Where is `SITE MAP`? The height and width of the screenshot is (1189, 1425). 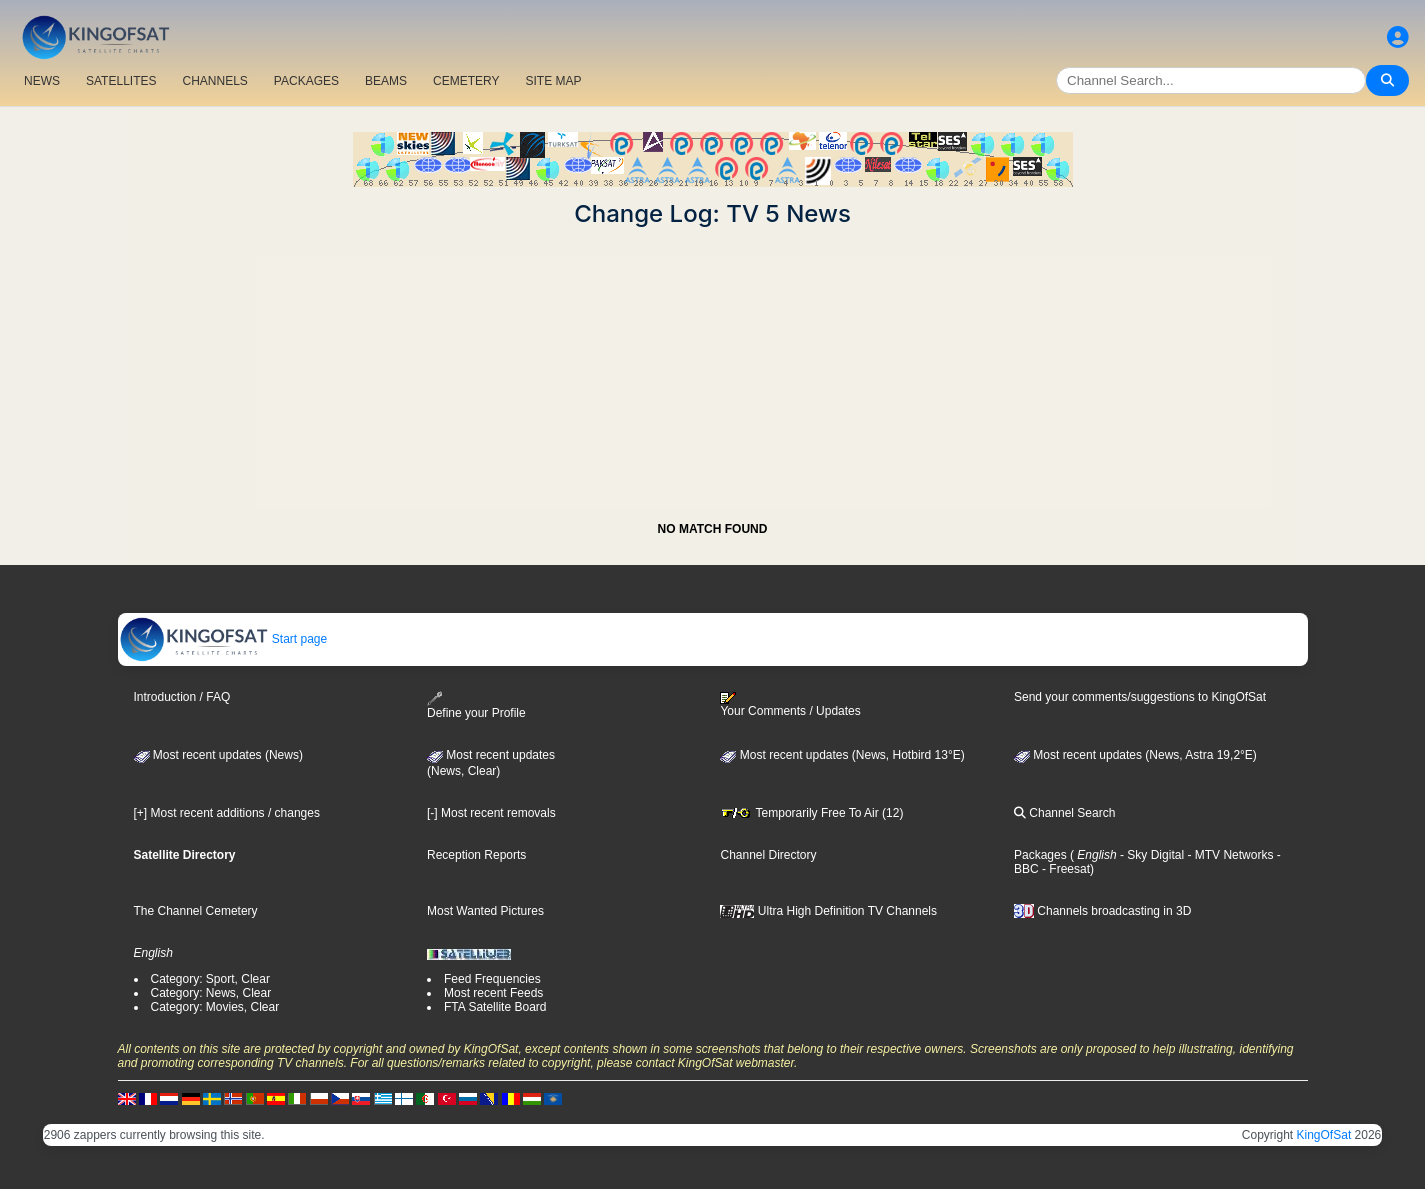 SITE MAP is located at coordinates (553, 81).